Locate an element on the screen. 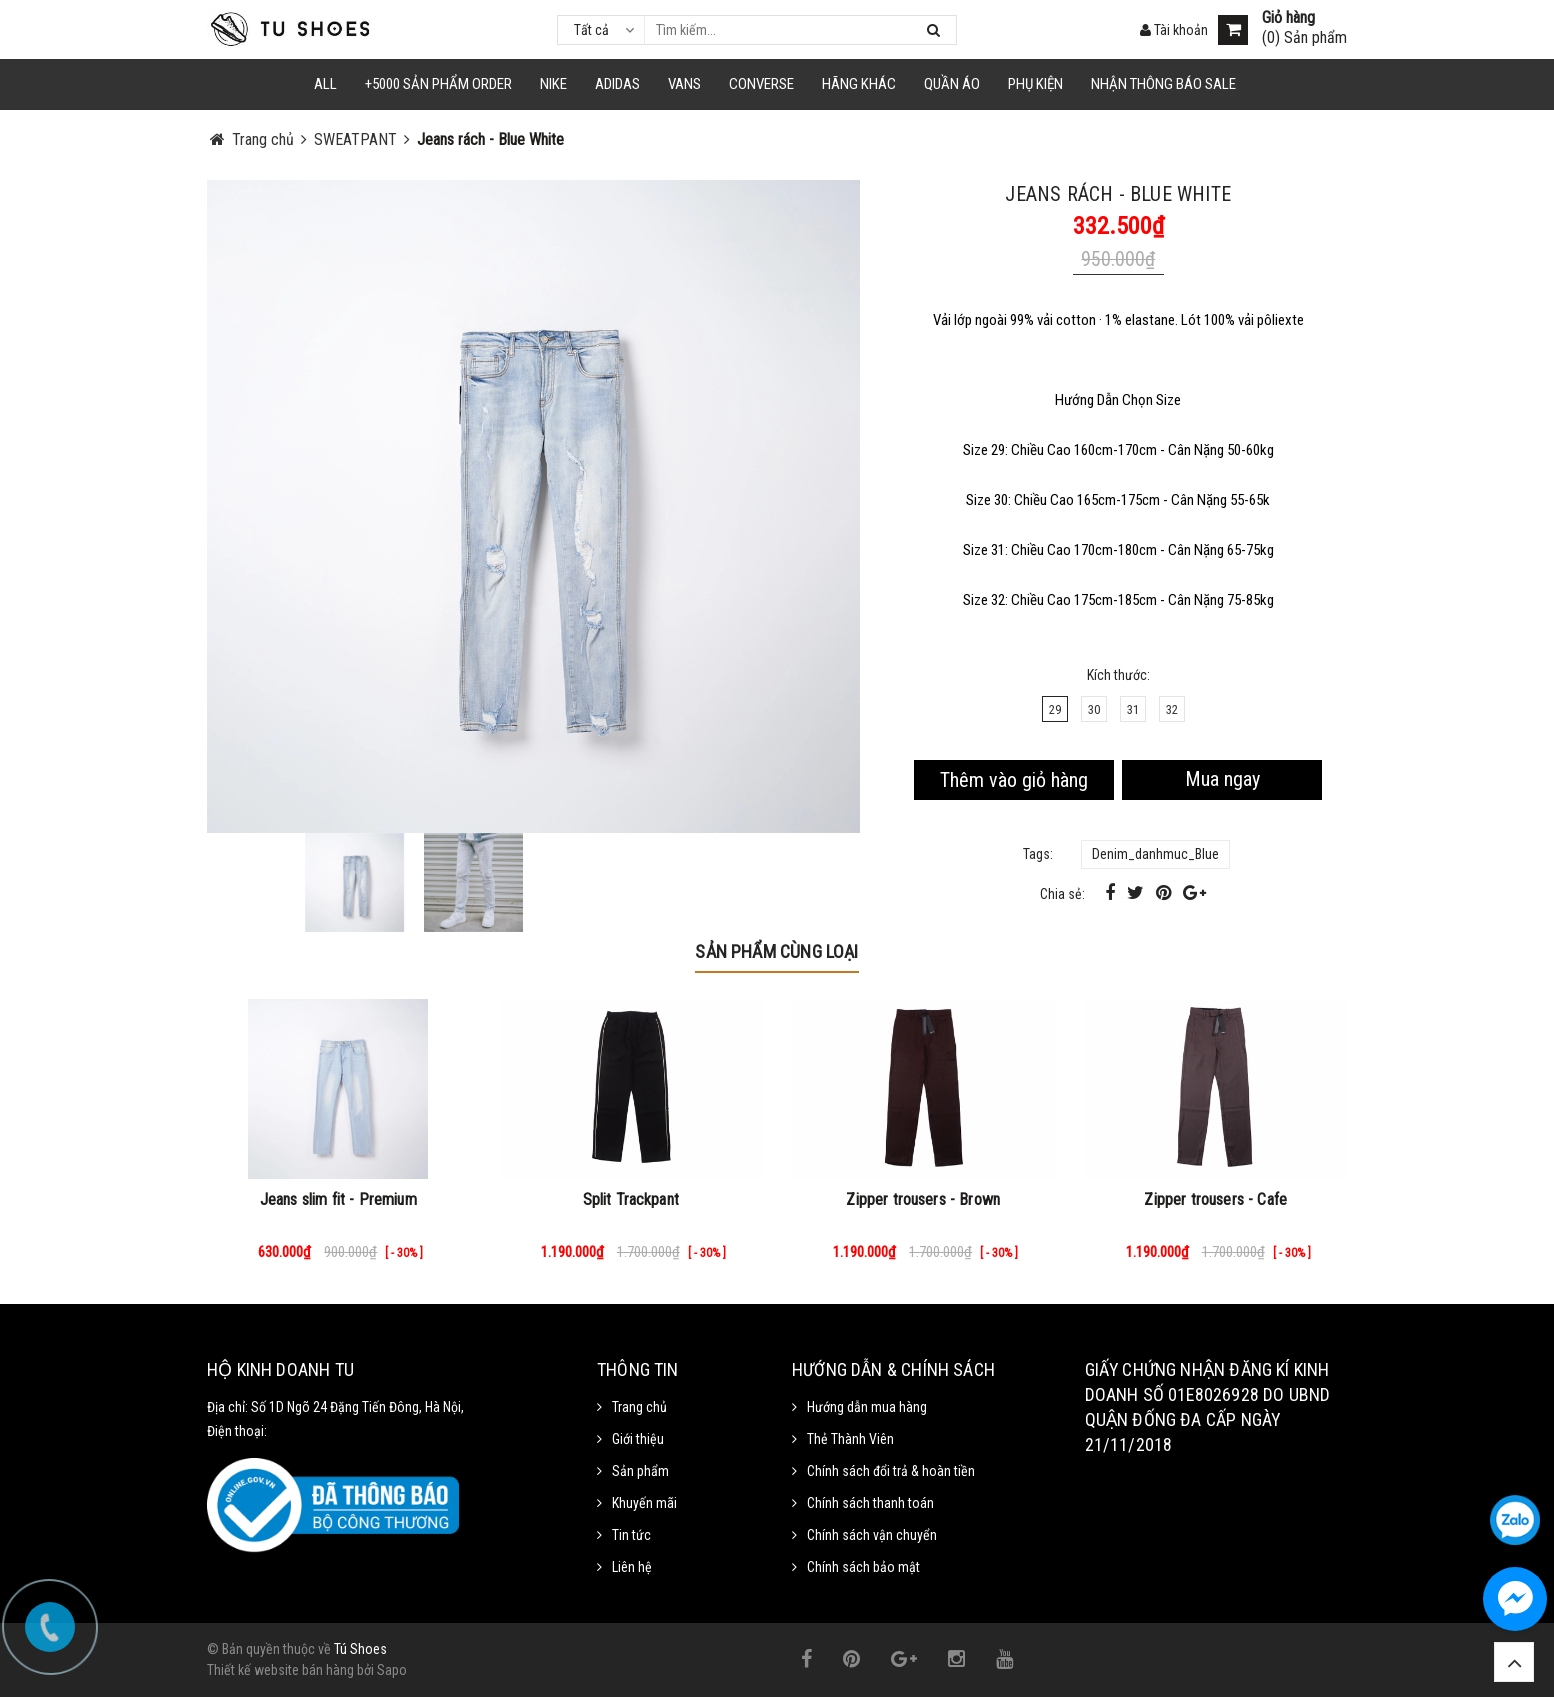 The width and height of the screenshot is (1554, 1697). 29 is located at coordinates (1055, 709).